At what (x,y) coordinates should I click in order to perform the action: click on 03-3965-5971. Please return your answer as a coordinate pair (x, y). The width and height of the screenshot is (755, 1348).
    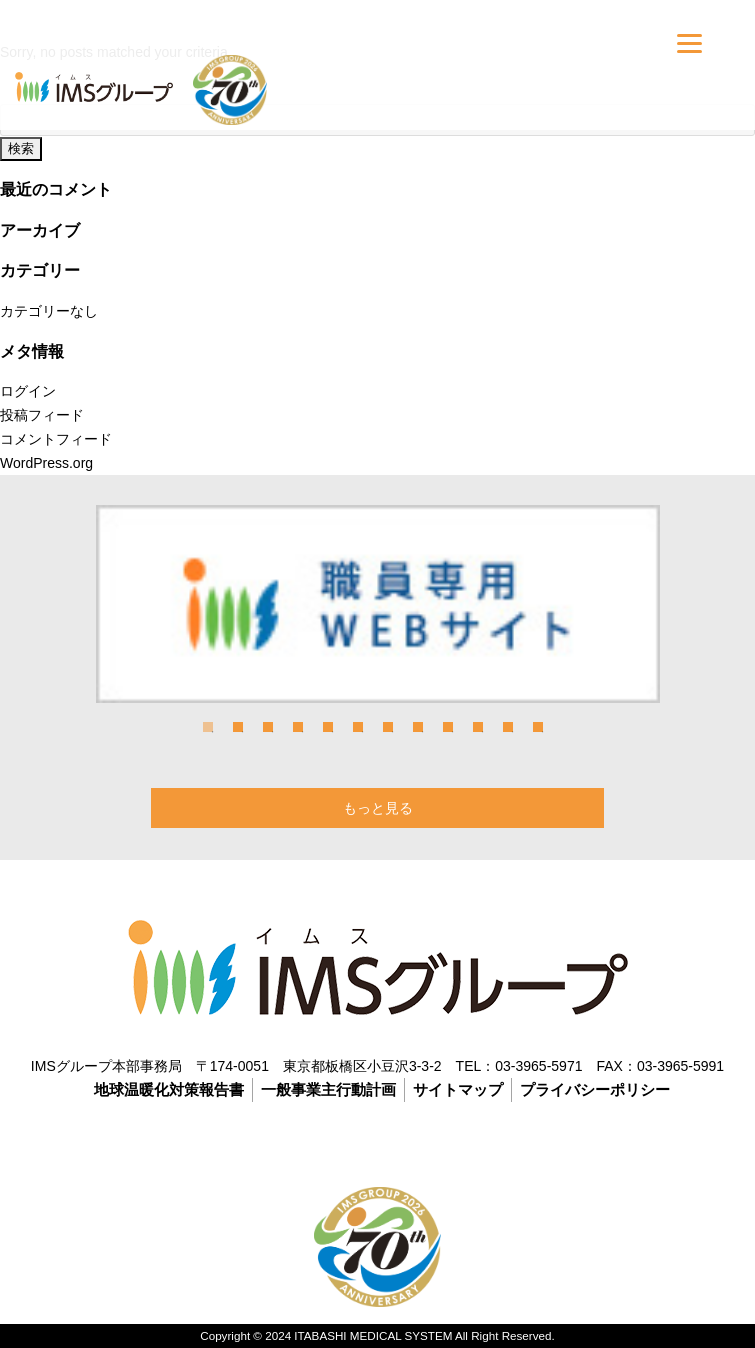
    Looking at the image, I should click on (538, 1066).